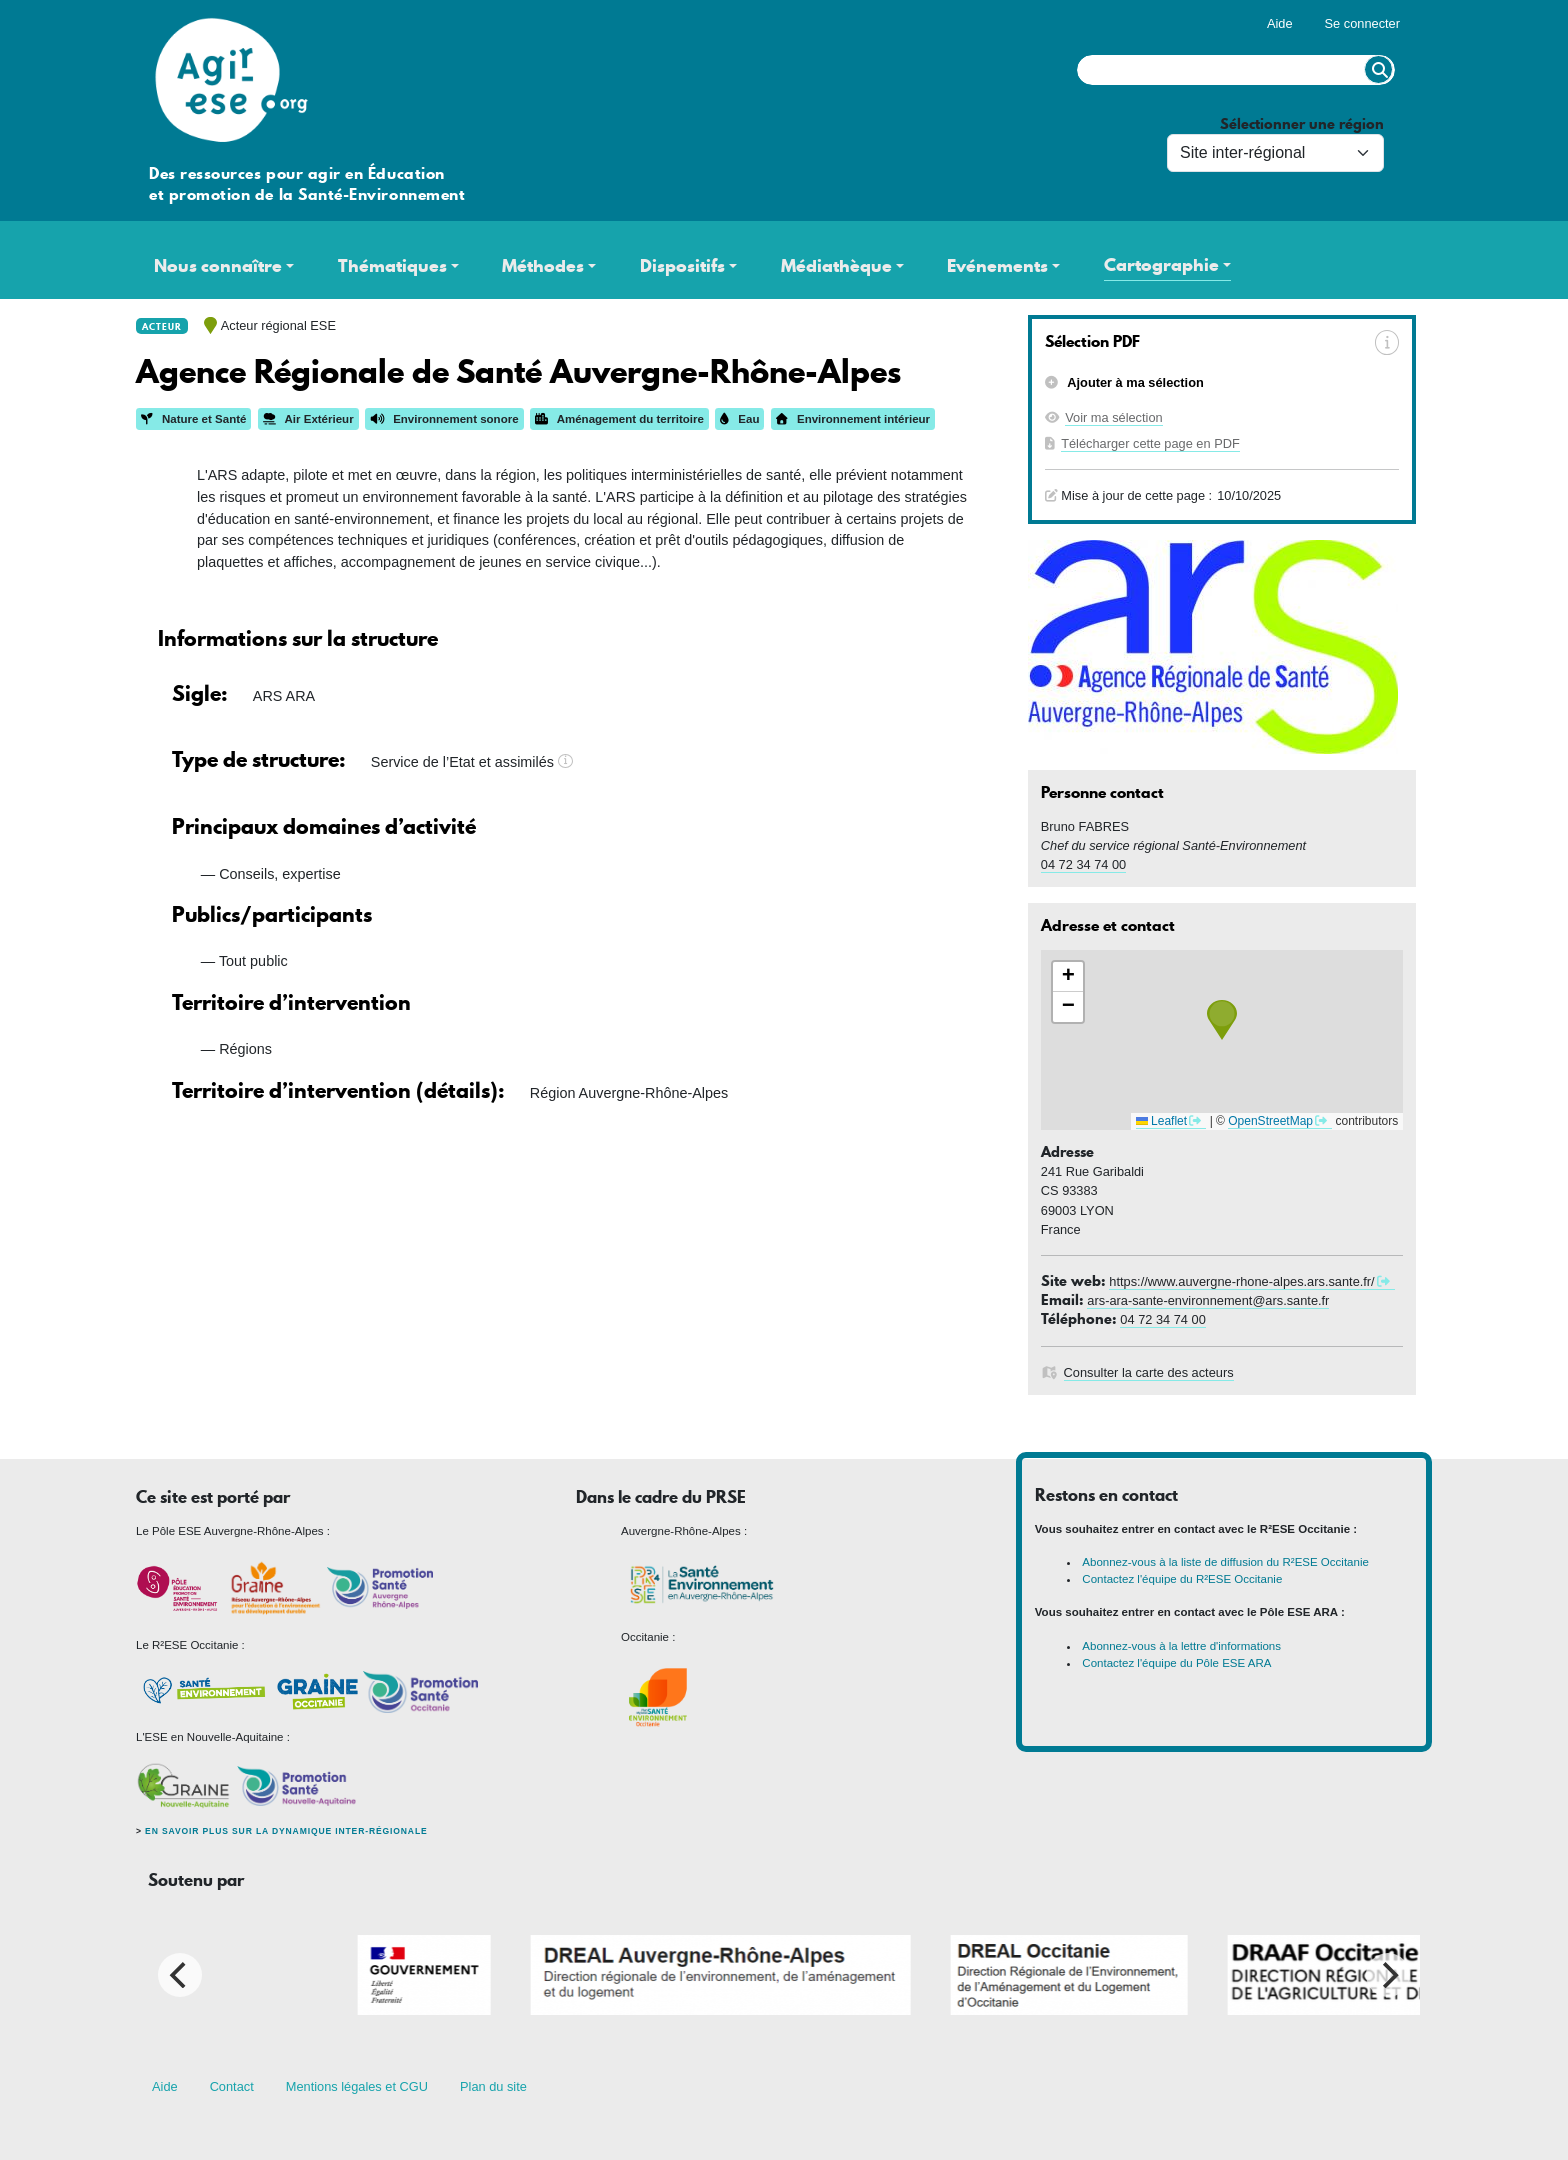 The width and height of the screenshot is (1568, 2160). I want to click on Air Extérieur, so click(308, 419).